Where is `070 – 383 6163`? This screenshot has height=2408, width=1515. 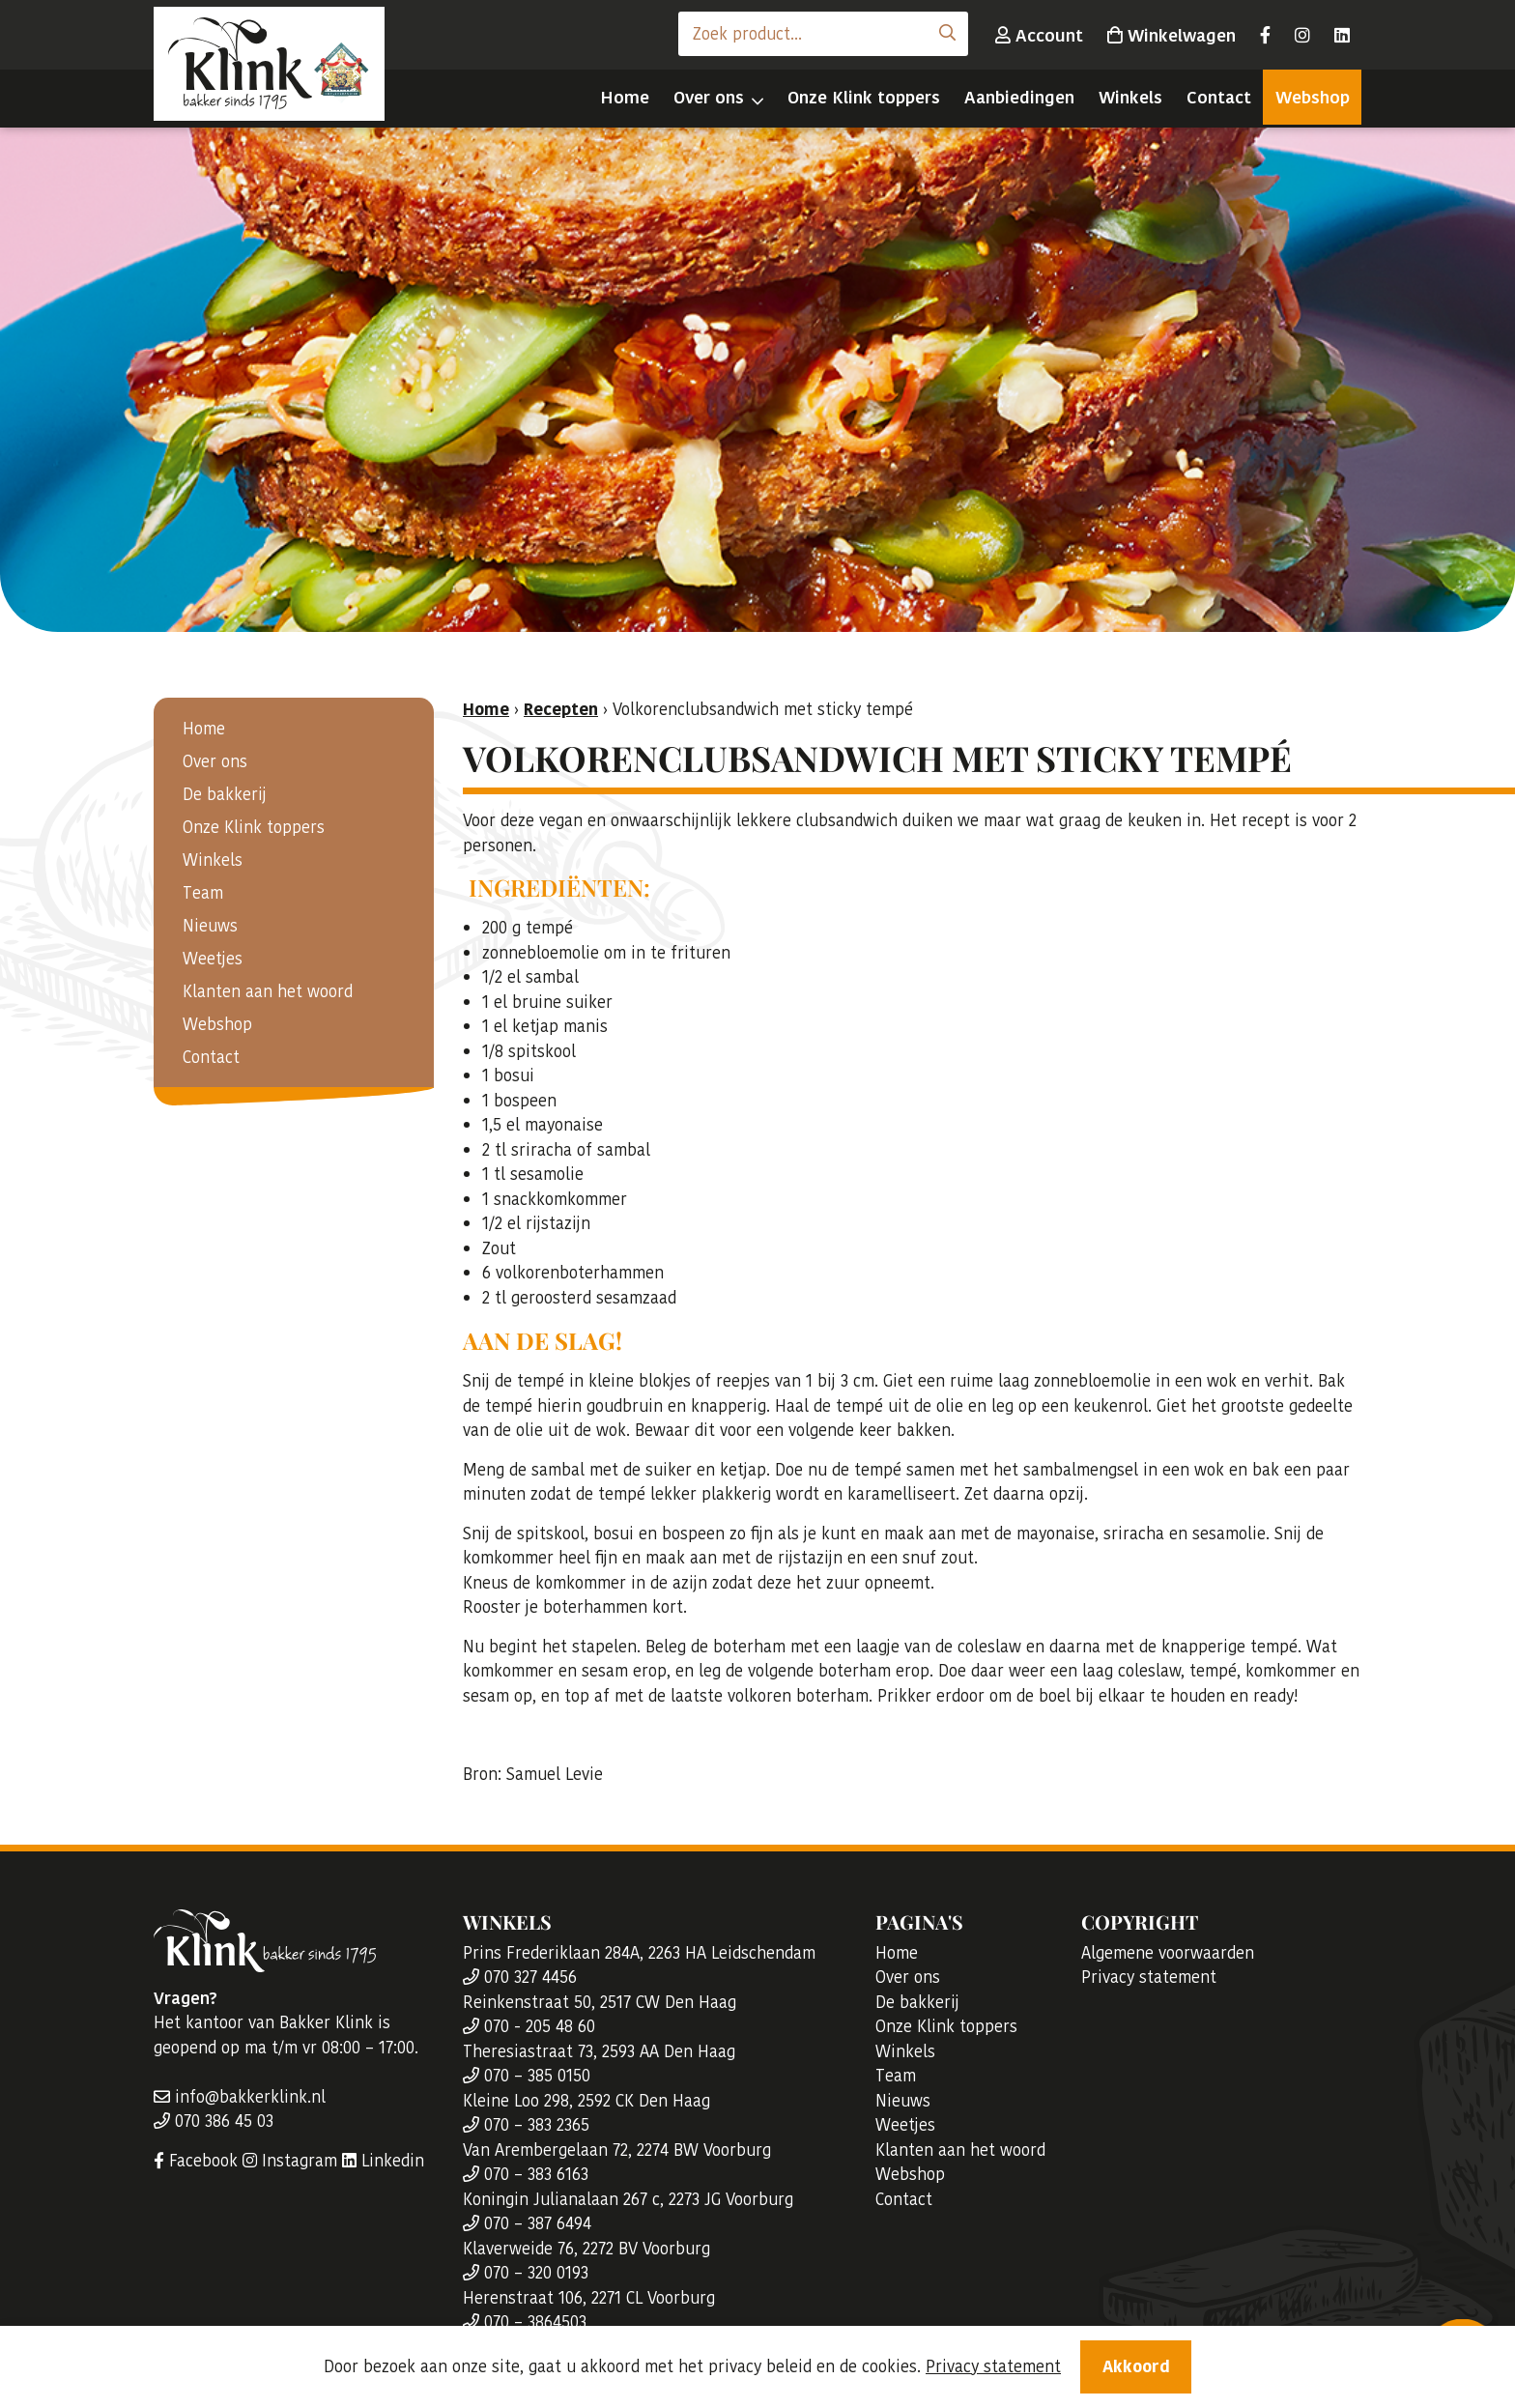 070 – 383 6163 is located at coordinates (525, 2174).